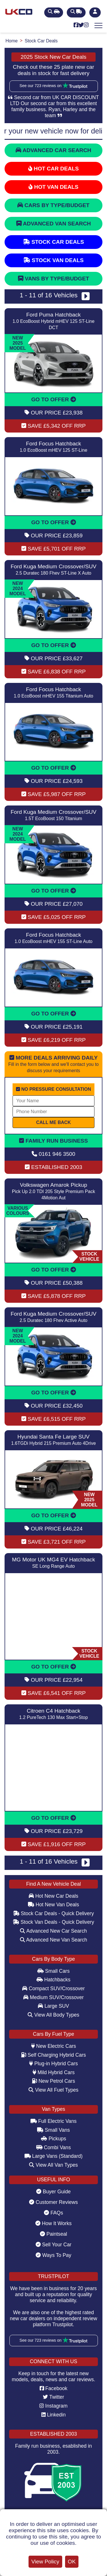  What do you see at coordinates (53, 1913) in the screenshot?
I see `Stock Car Deals - Quick Delivery` at bounding box center [53, 1913].